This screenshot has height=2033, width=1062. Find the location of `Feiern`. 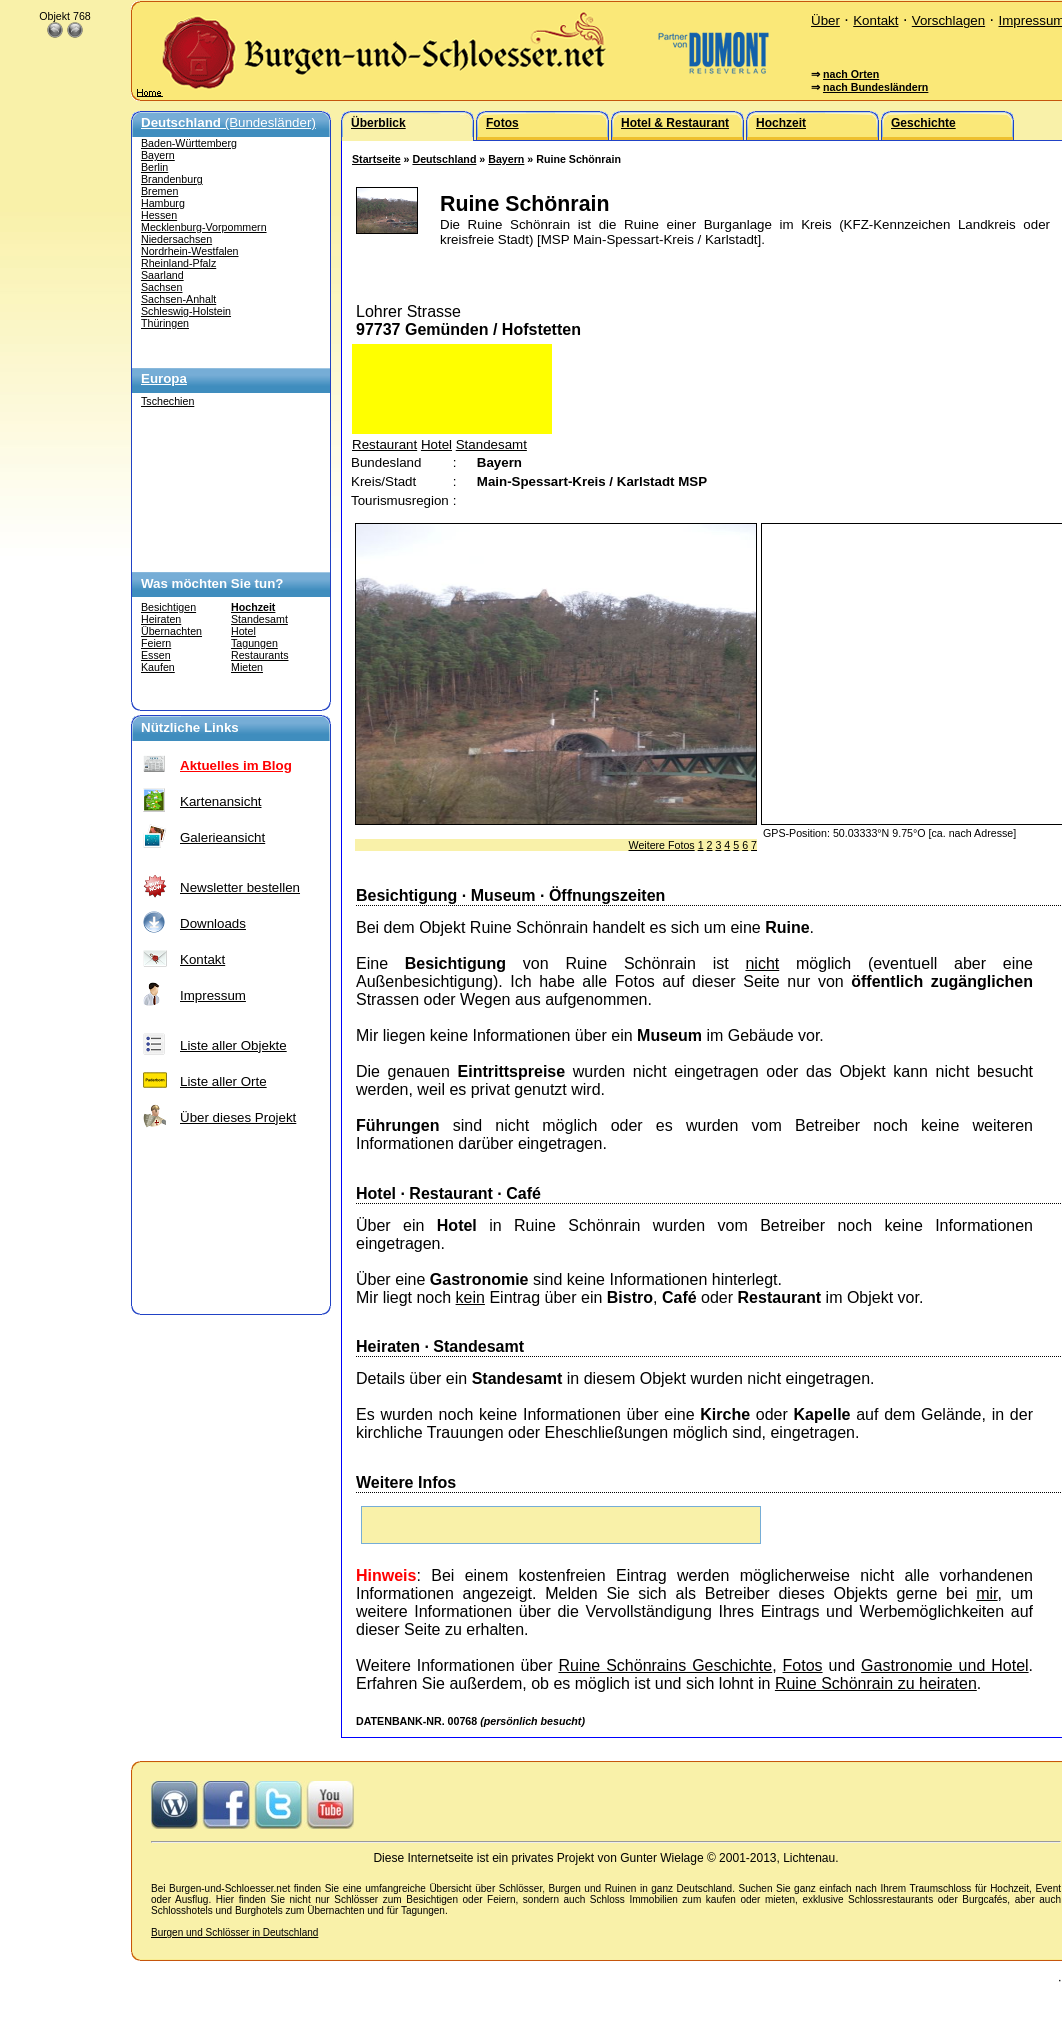

Feiern is located at coordinates (156, 643).